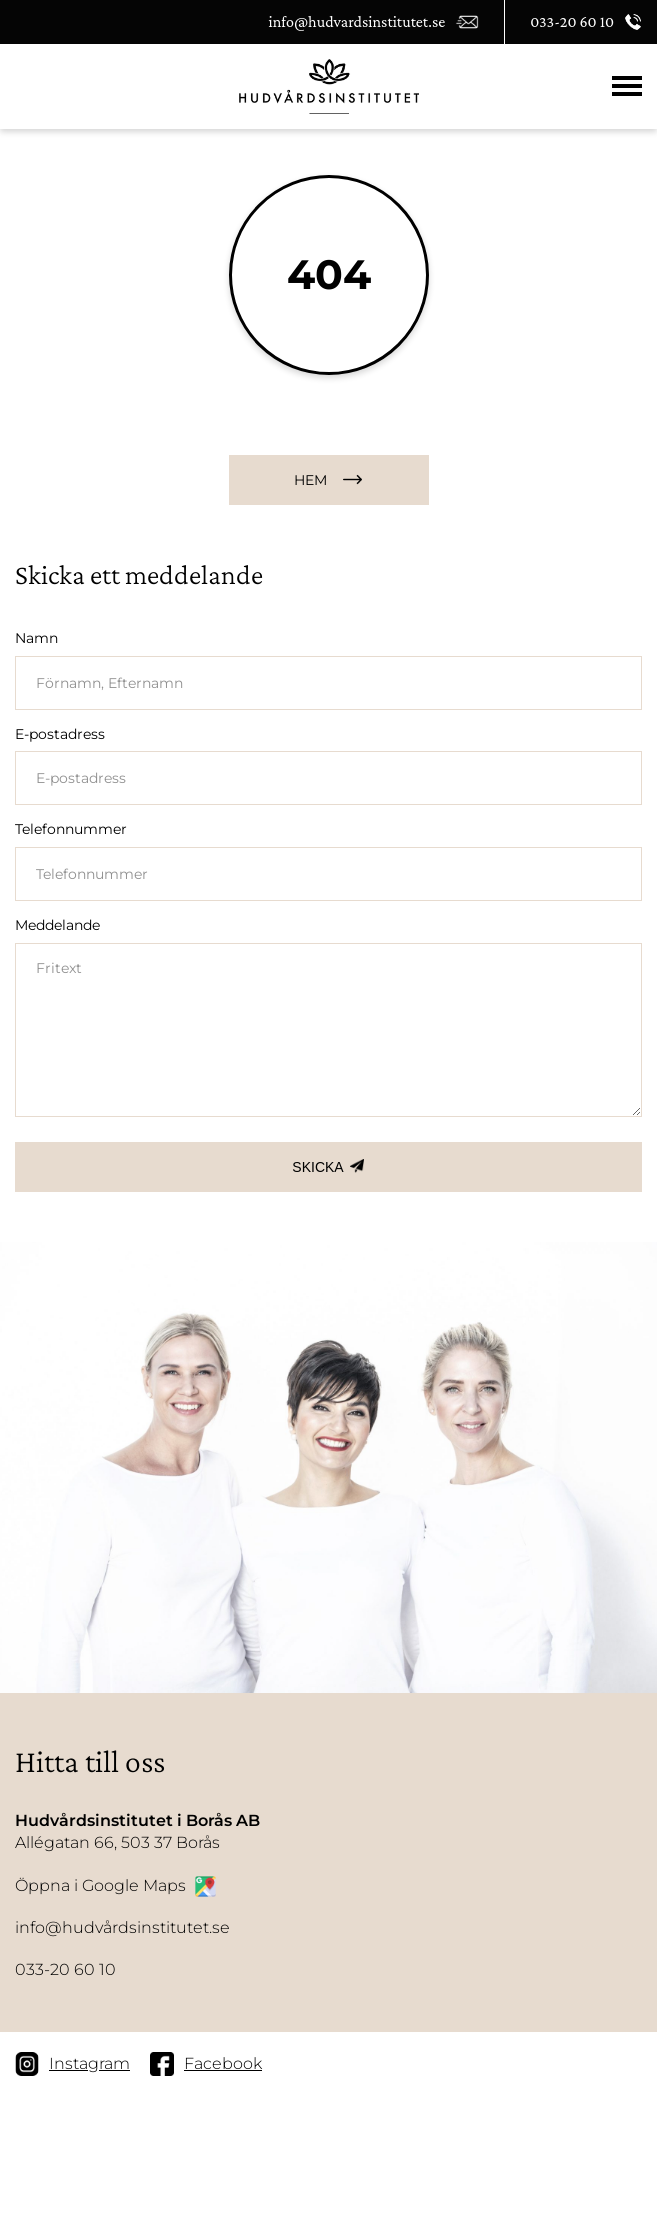  What do you see at coordinates (206, 2064) in the screenshot?
I see `Facebook` at bounding box center [206, 2064].